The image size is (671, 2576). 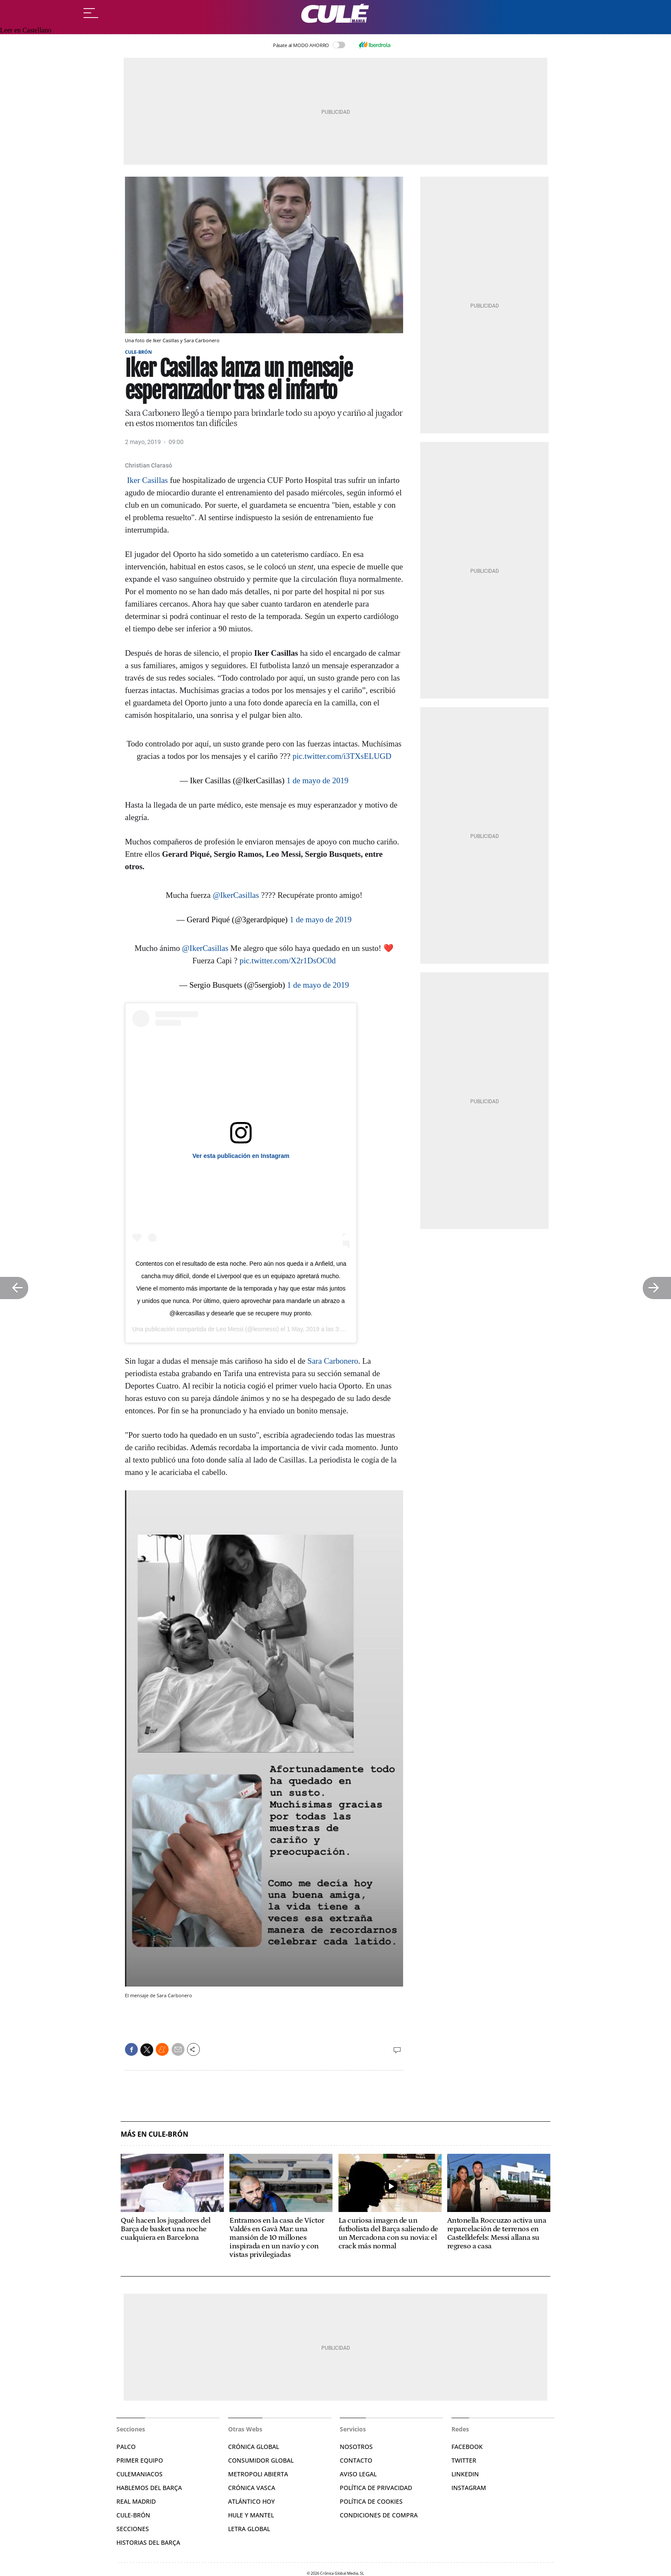 What do you see at coordinates (356, 2447) in the screenshot?
I see `Nosotros` at bounding box center [356, 2447].